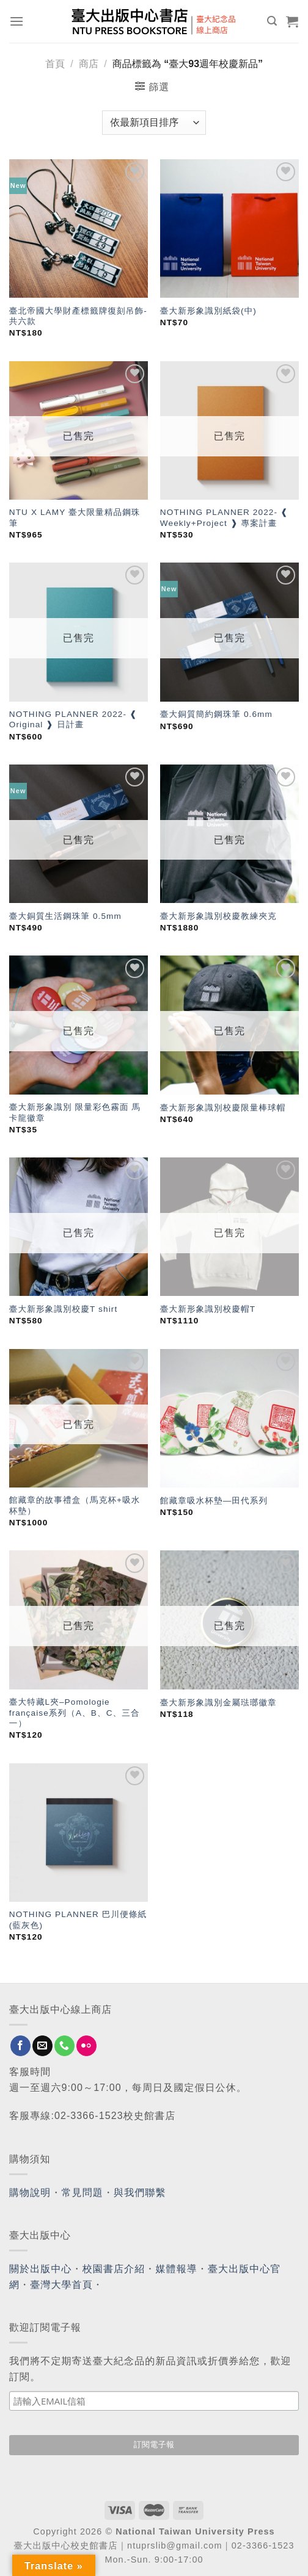  I want to click on 臺灣大學首頁, so click(61, 2284).